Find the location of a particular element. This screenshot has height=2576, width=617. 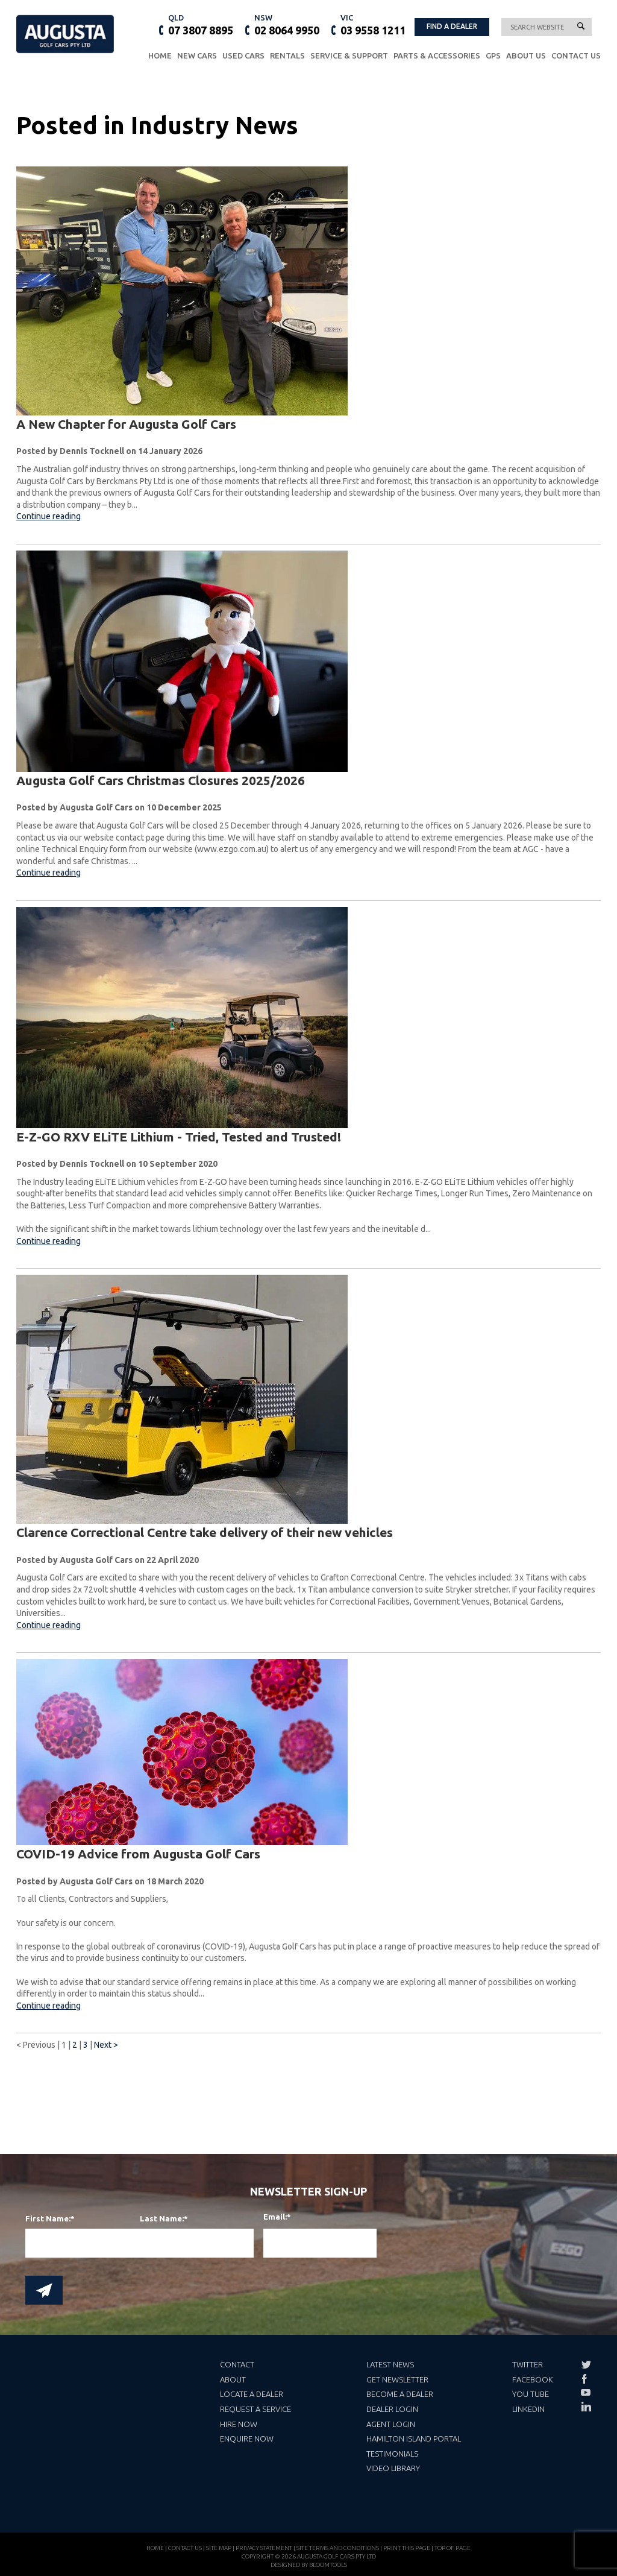

Site Terms and Conditions is located at coordinates (337, 2552).